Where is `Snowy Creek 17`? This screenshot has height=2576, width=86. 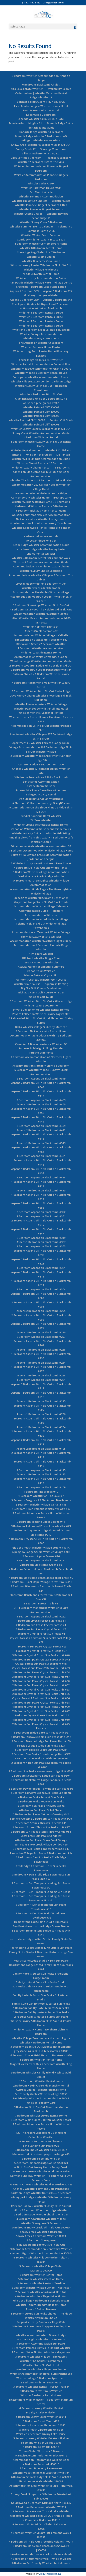 Snowy Creek 17 is located at coordinates (25, 149).